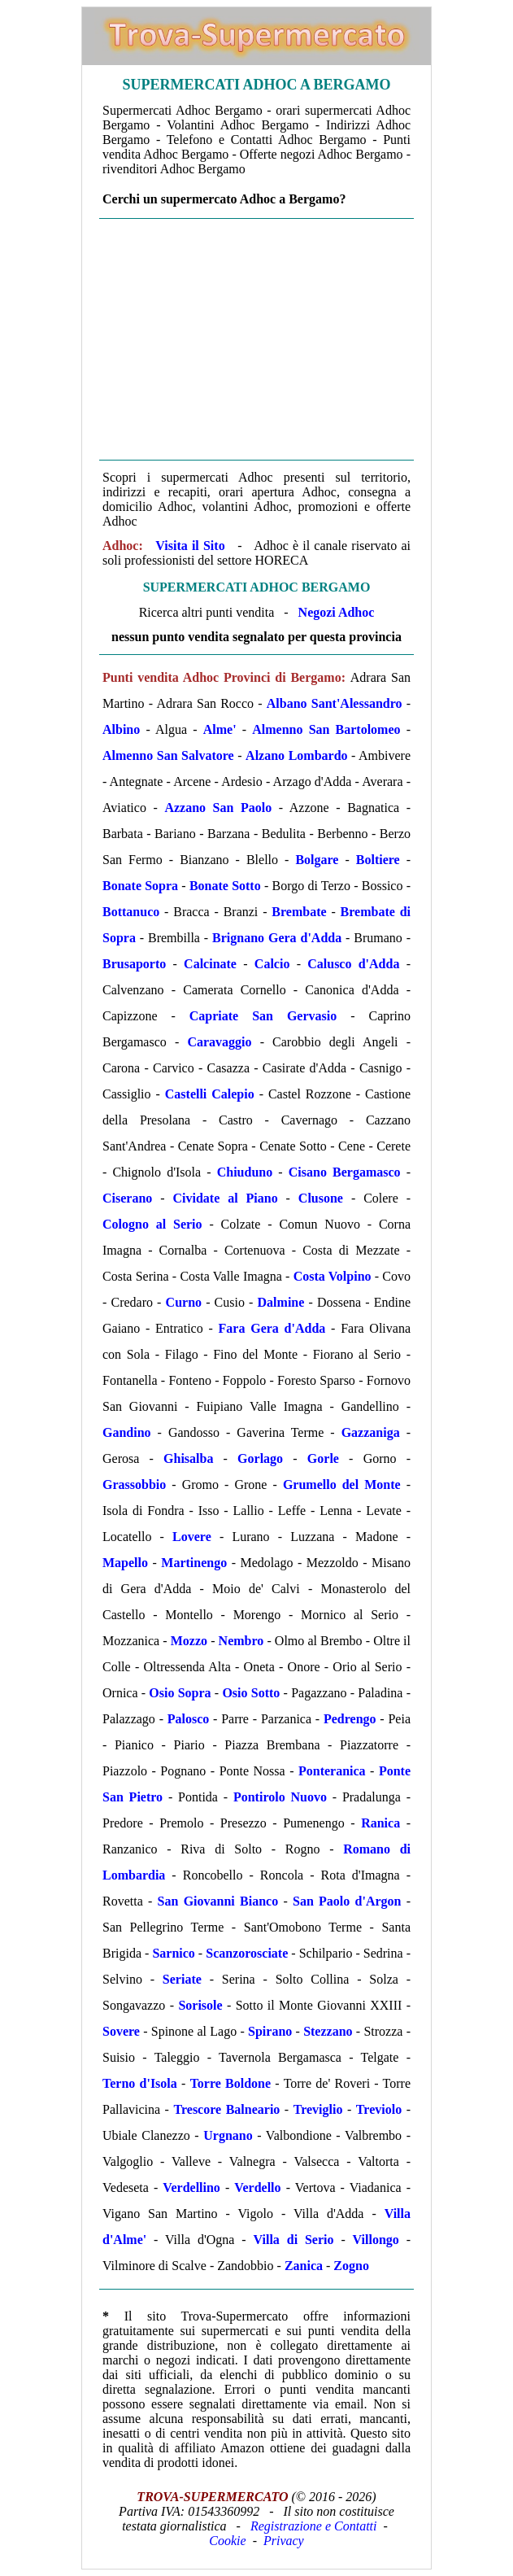 The width and height of the screenshot is (513, 2576). Describe the element at coordinates (191, 2187) in the screenshot. I see `Verdellino` at that location.